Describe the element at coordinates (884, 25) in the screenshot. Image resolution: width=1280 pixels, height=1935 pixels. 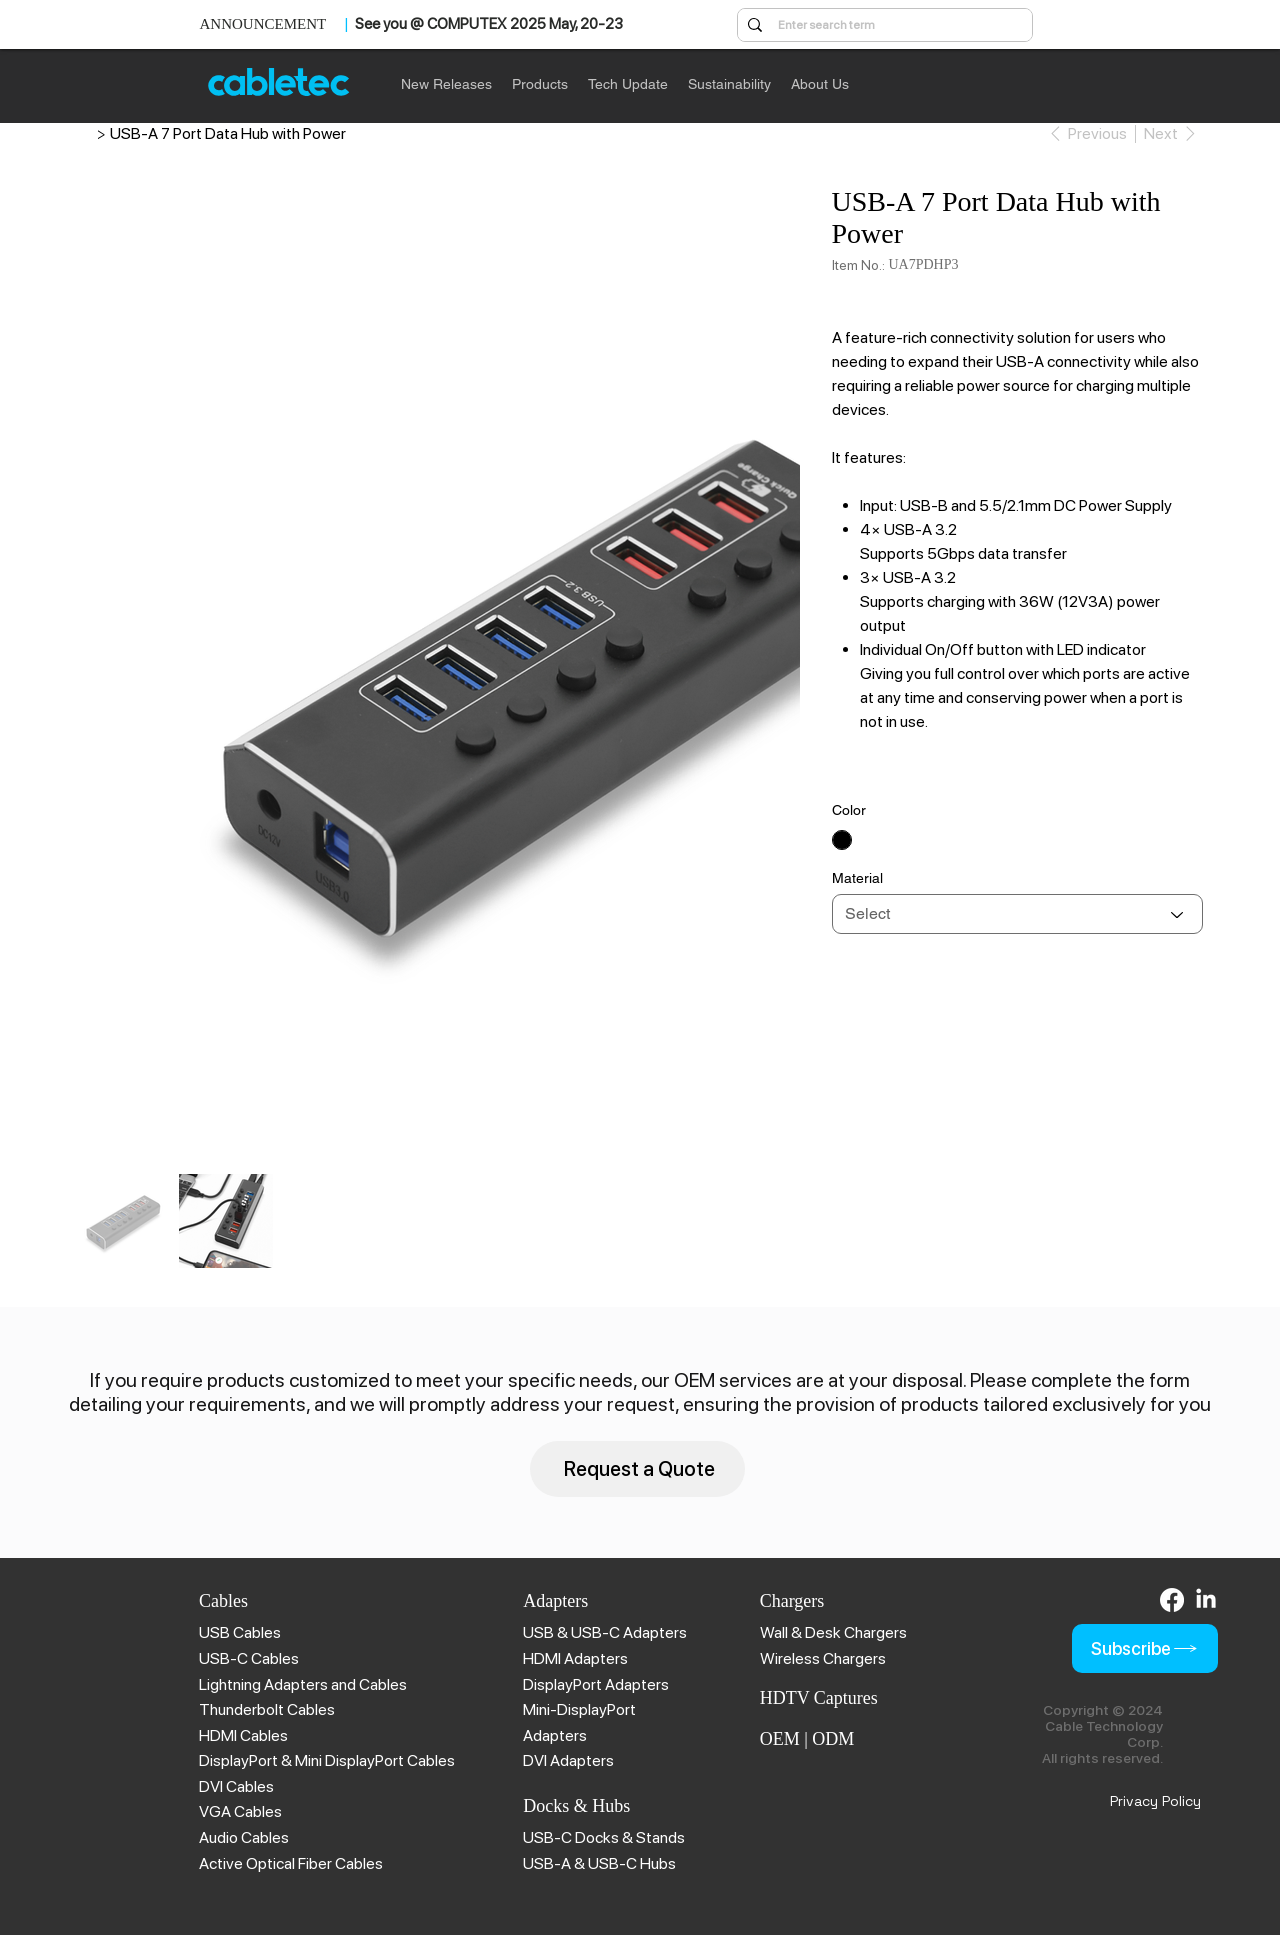
I see `[Enter search term]` at that location.